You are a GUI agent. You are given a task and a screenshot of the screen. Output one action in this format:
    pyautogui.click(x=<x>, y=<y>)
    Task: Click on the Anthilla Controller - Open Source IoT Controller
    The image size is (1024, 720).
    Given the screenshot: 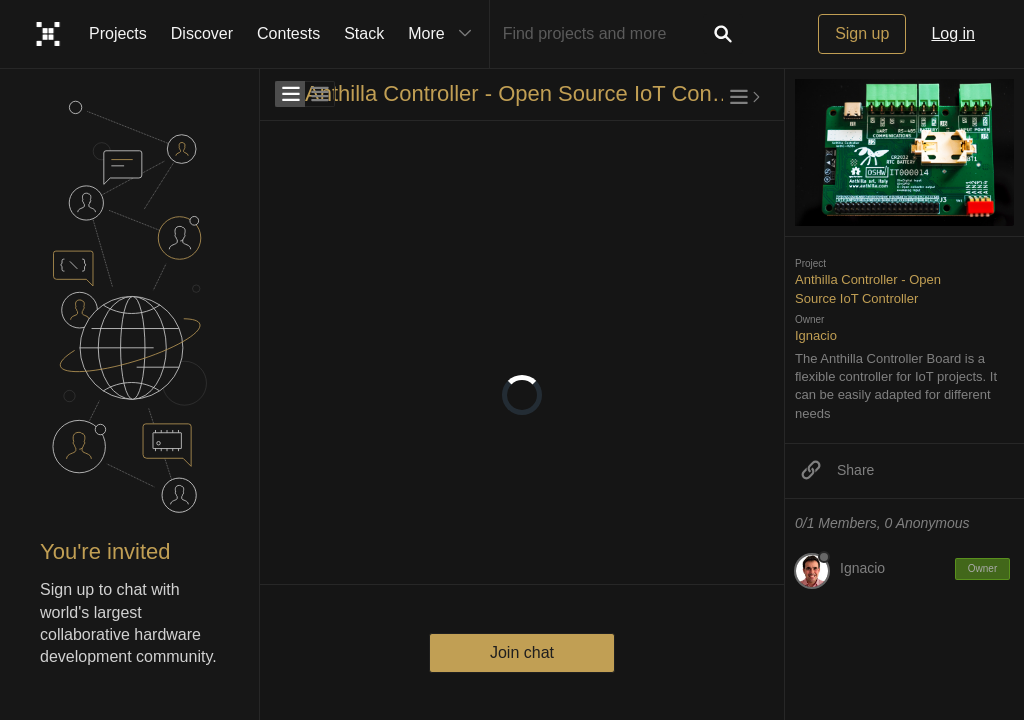 What is the action you would take?
    pyautogui.click(x=519, y=93)
    